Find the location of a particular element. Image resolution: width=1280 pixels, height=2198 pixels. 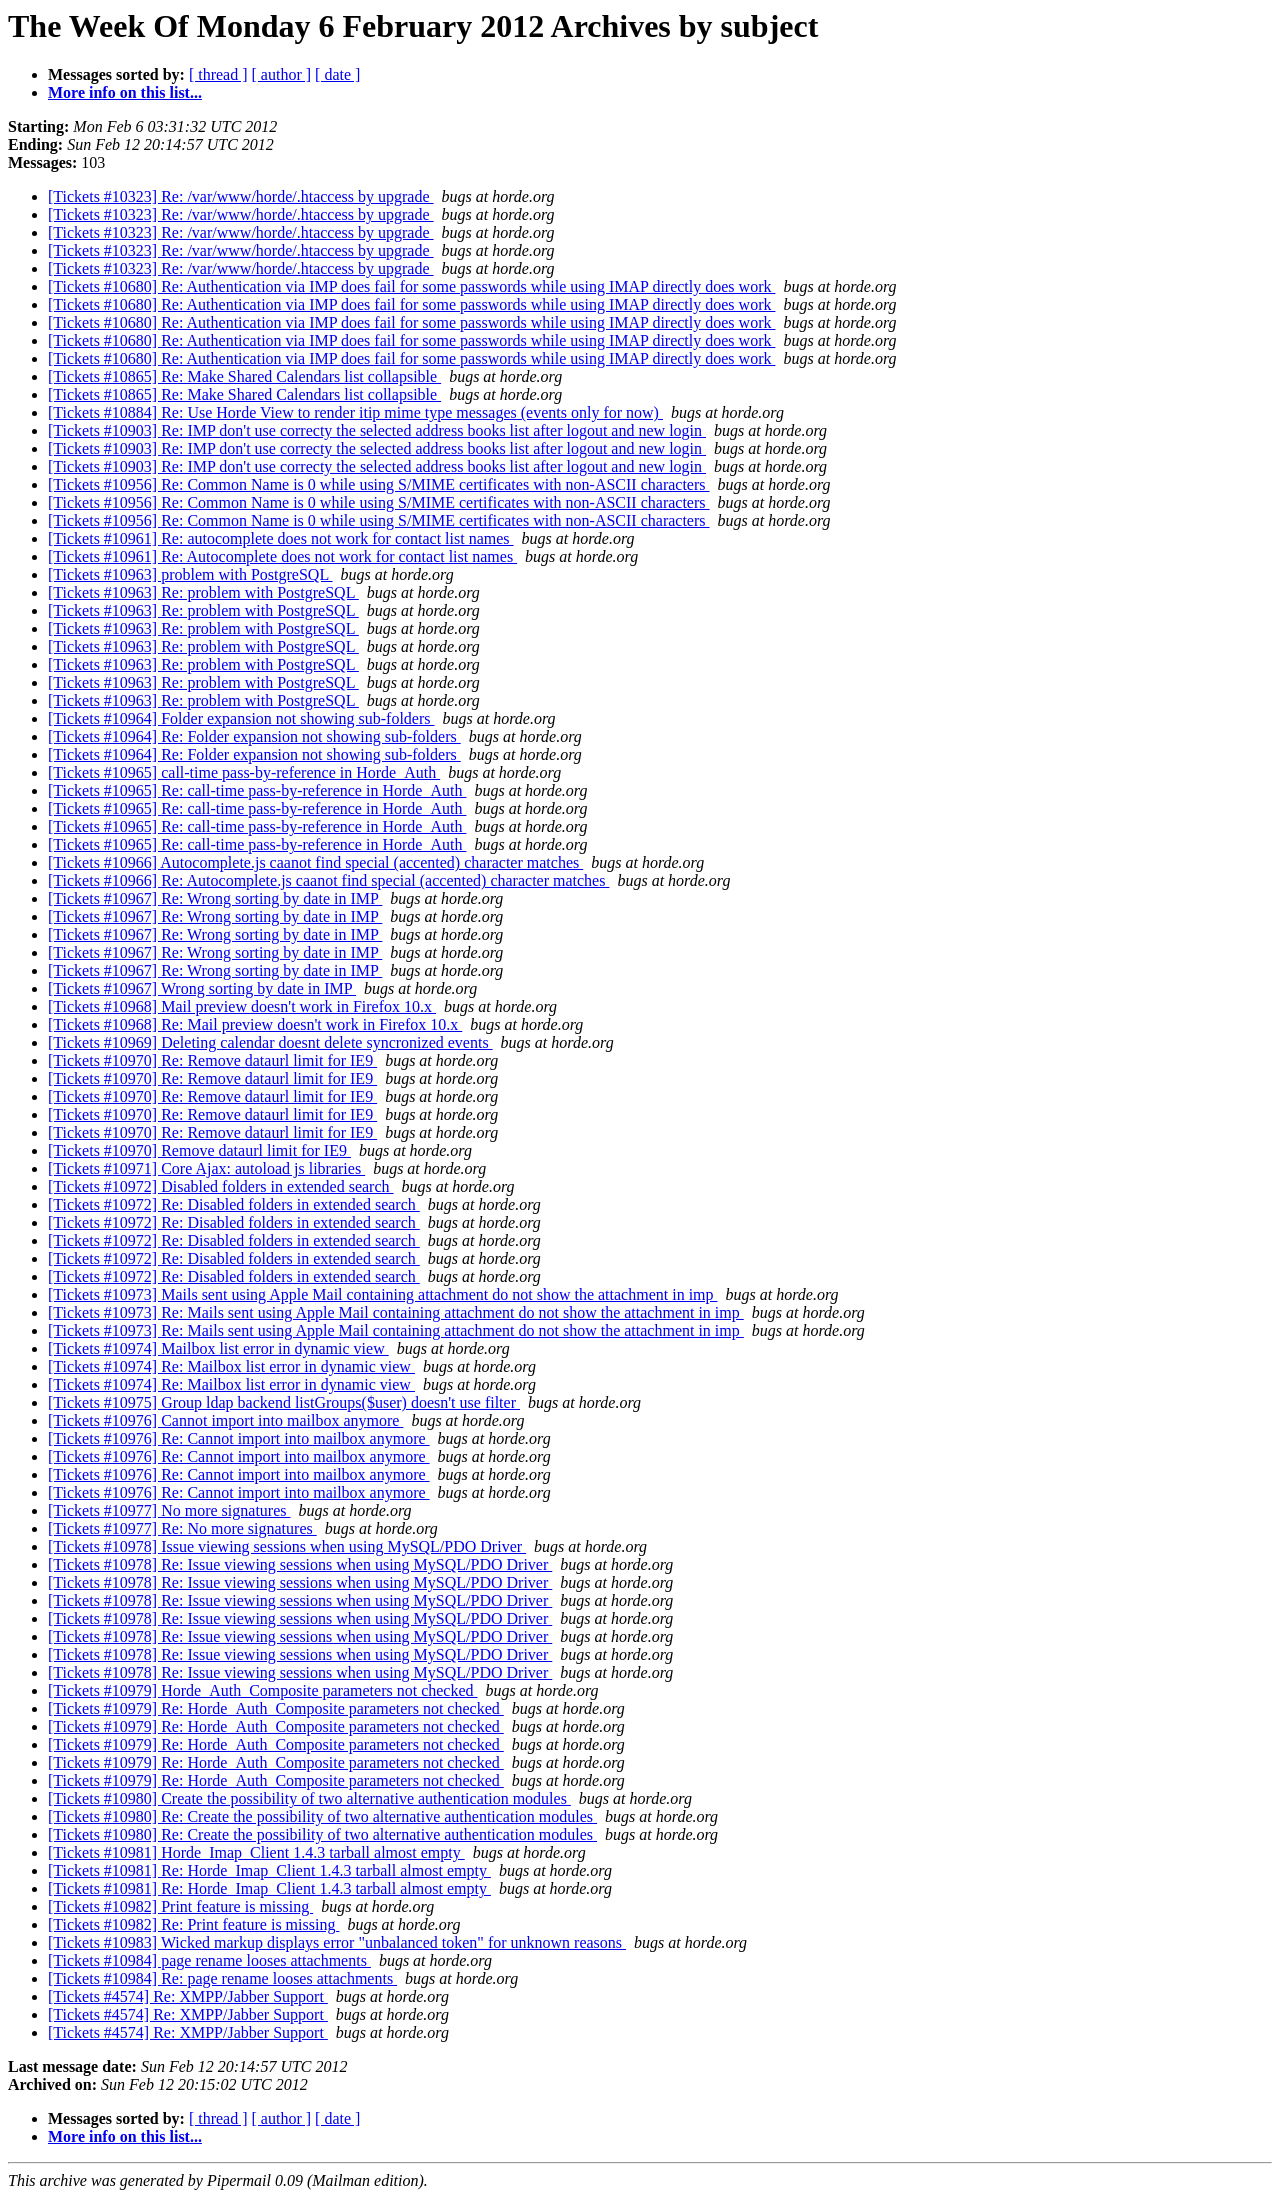

[Tickets #10977] Re: No more signatures is located at coordinates (182, 1528).